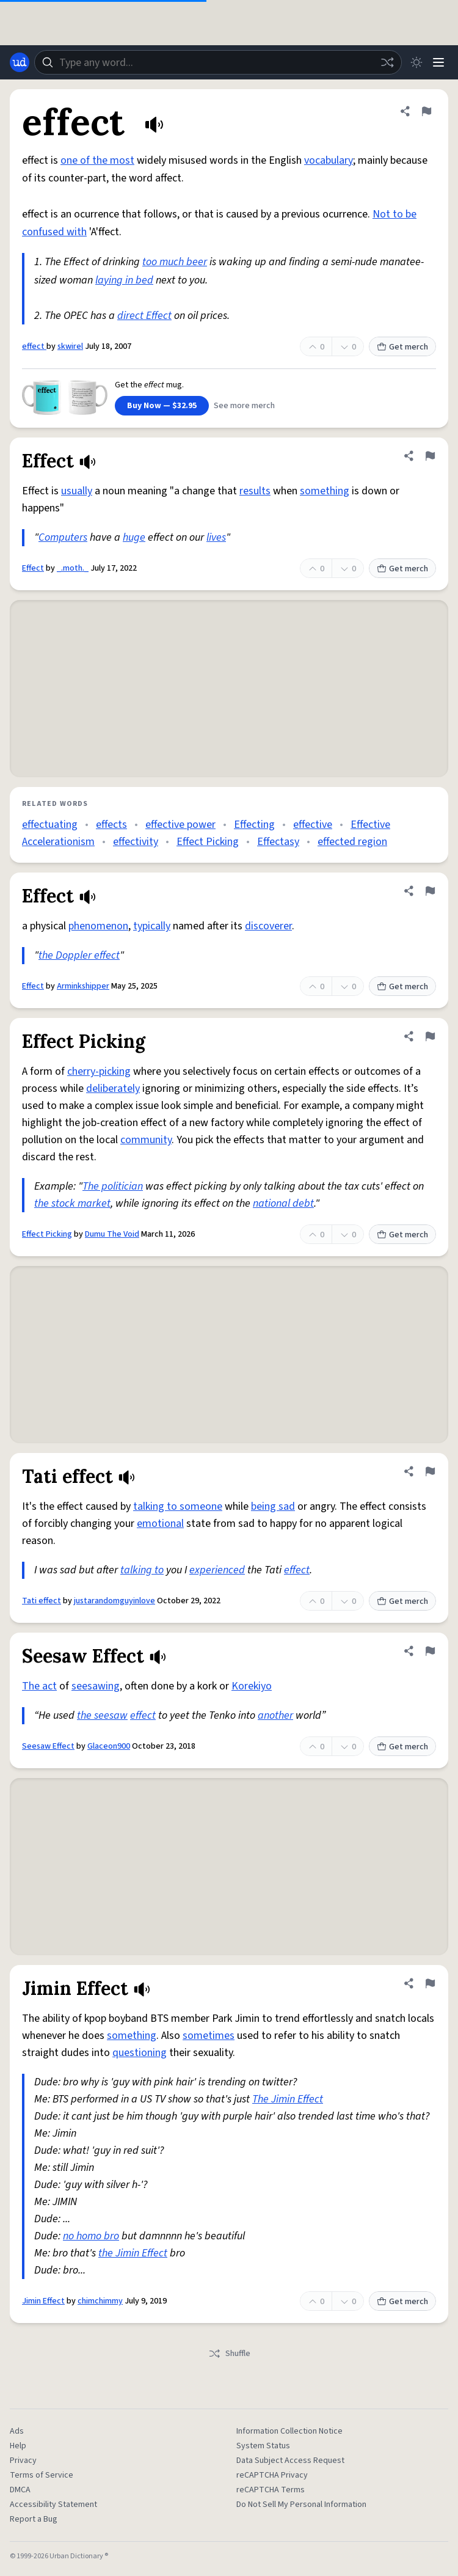 This screenshot has width=458, height=2576. What do you see at coordinates (113, 1088) in the screenshot?
I see `deliberately` at bounding box center [113, 1088].